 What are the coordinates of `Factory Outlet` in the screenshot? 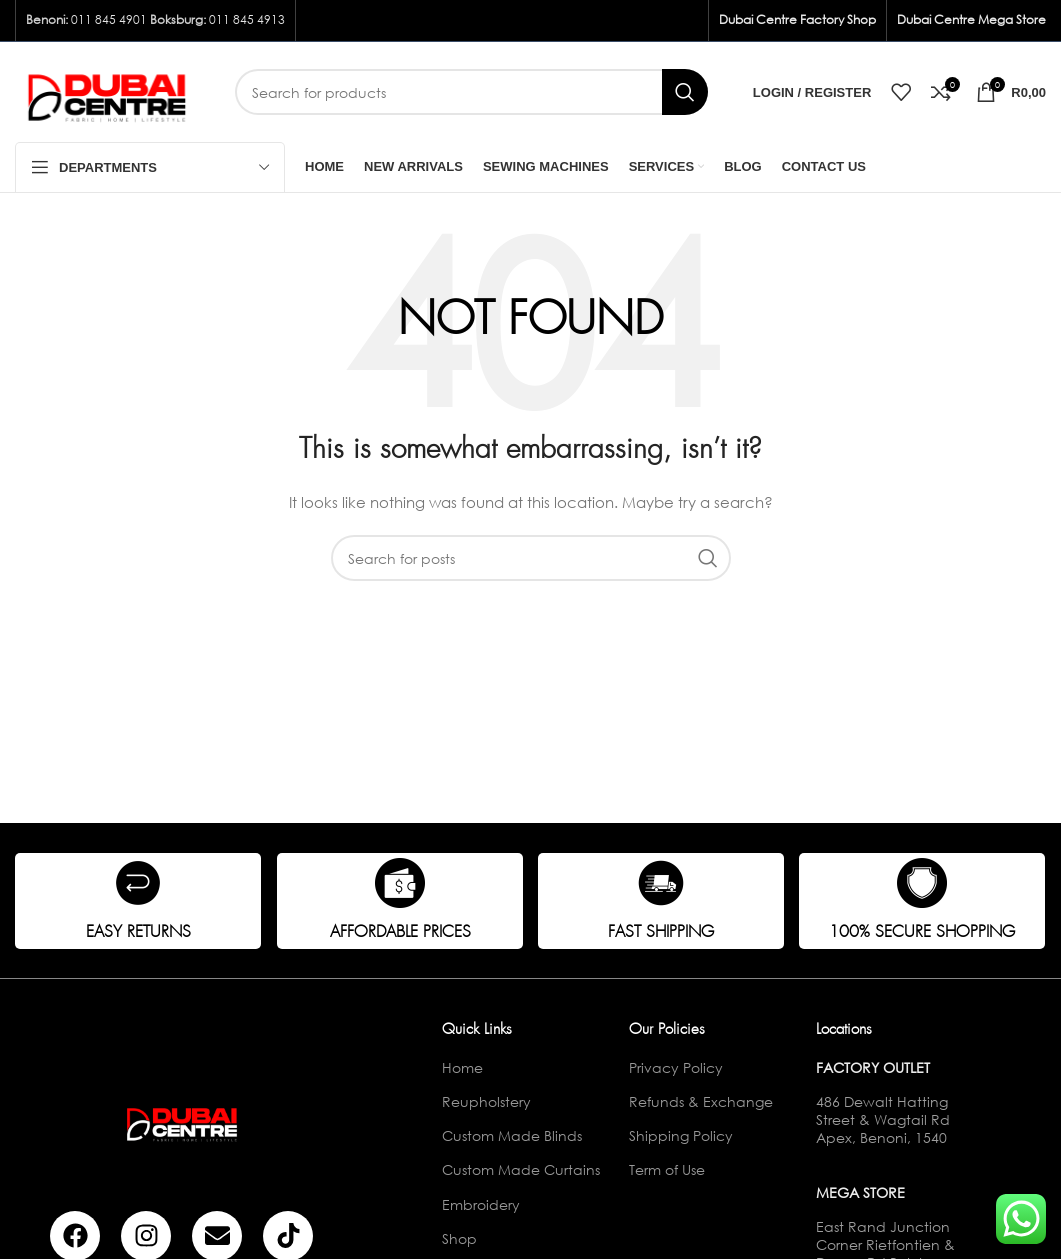 It's located at (873, 1067).